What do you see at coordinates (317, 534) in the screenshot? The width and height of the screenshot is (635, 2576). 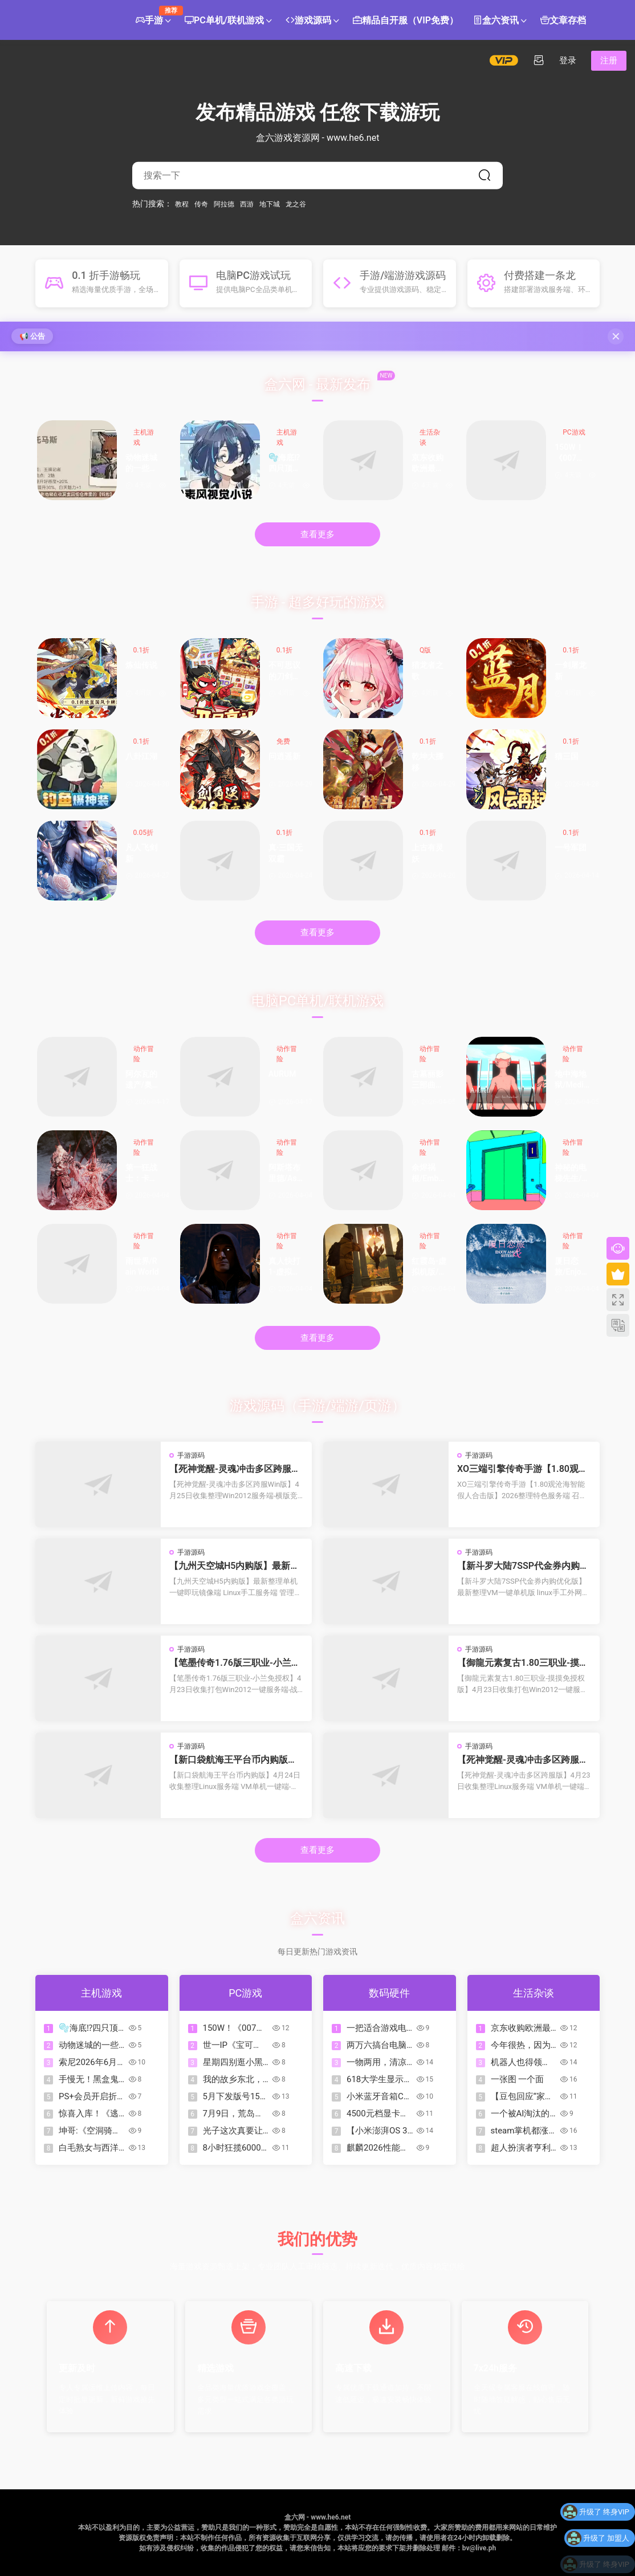 I see `查看更多` at bounding box center [317, 534].